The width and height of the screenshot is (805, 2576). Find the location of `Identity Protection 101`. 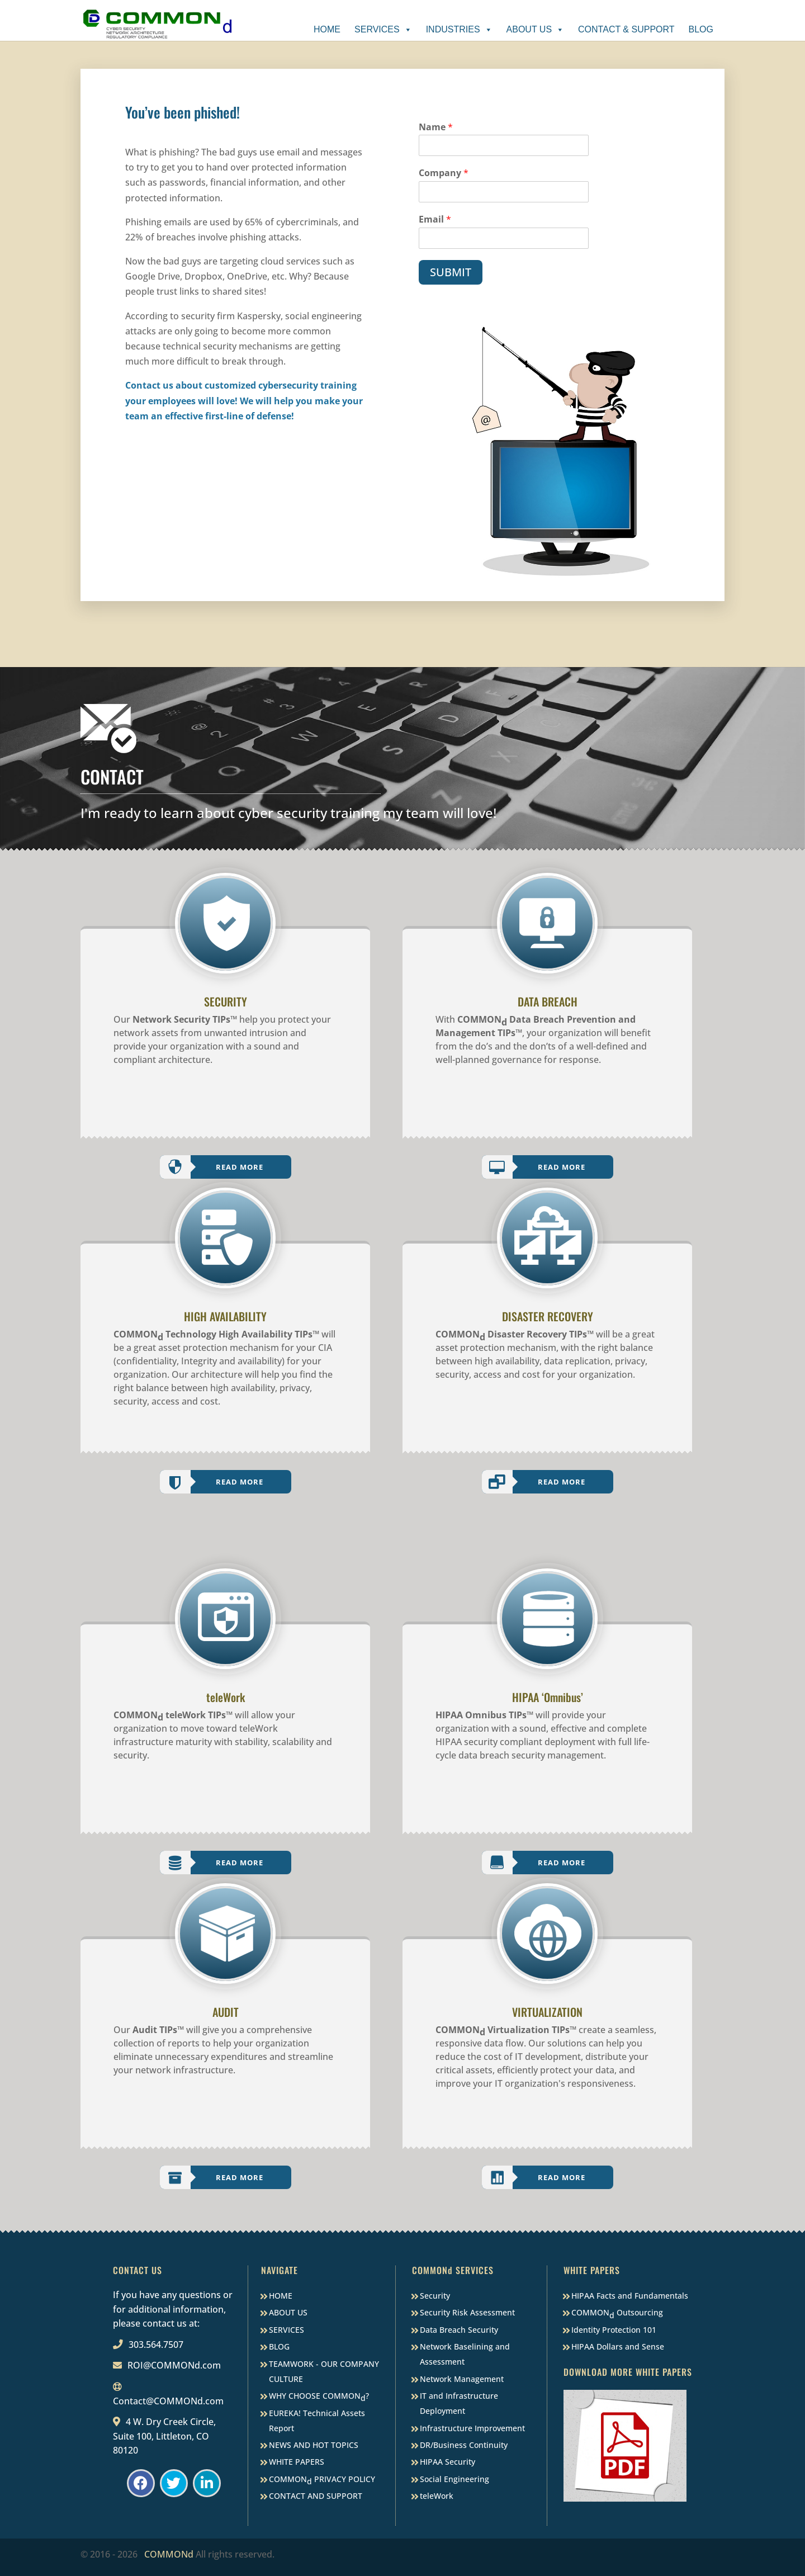

Identity Protection 101 is located at coordinates (613, 2329).